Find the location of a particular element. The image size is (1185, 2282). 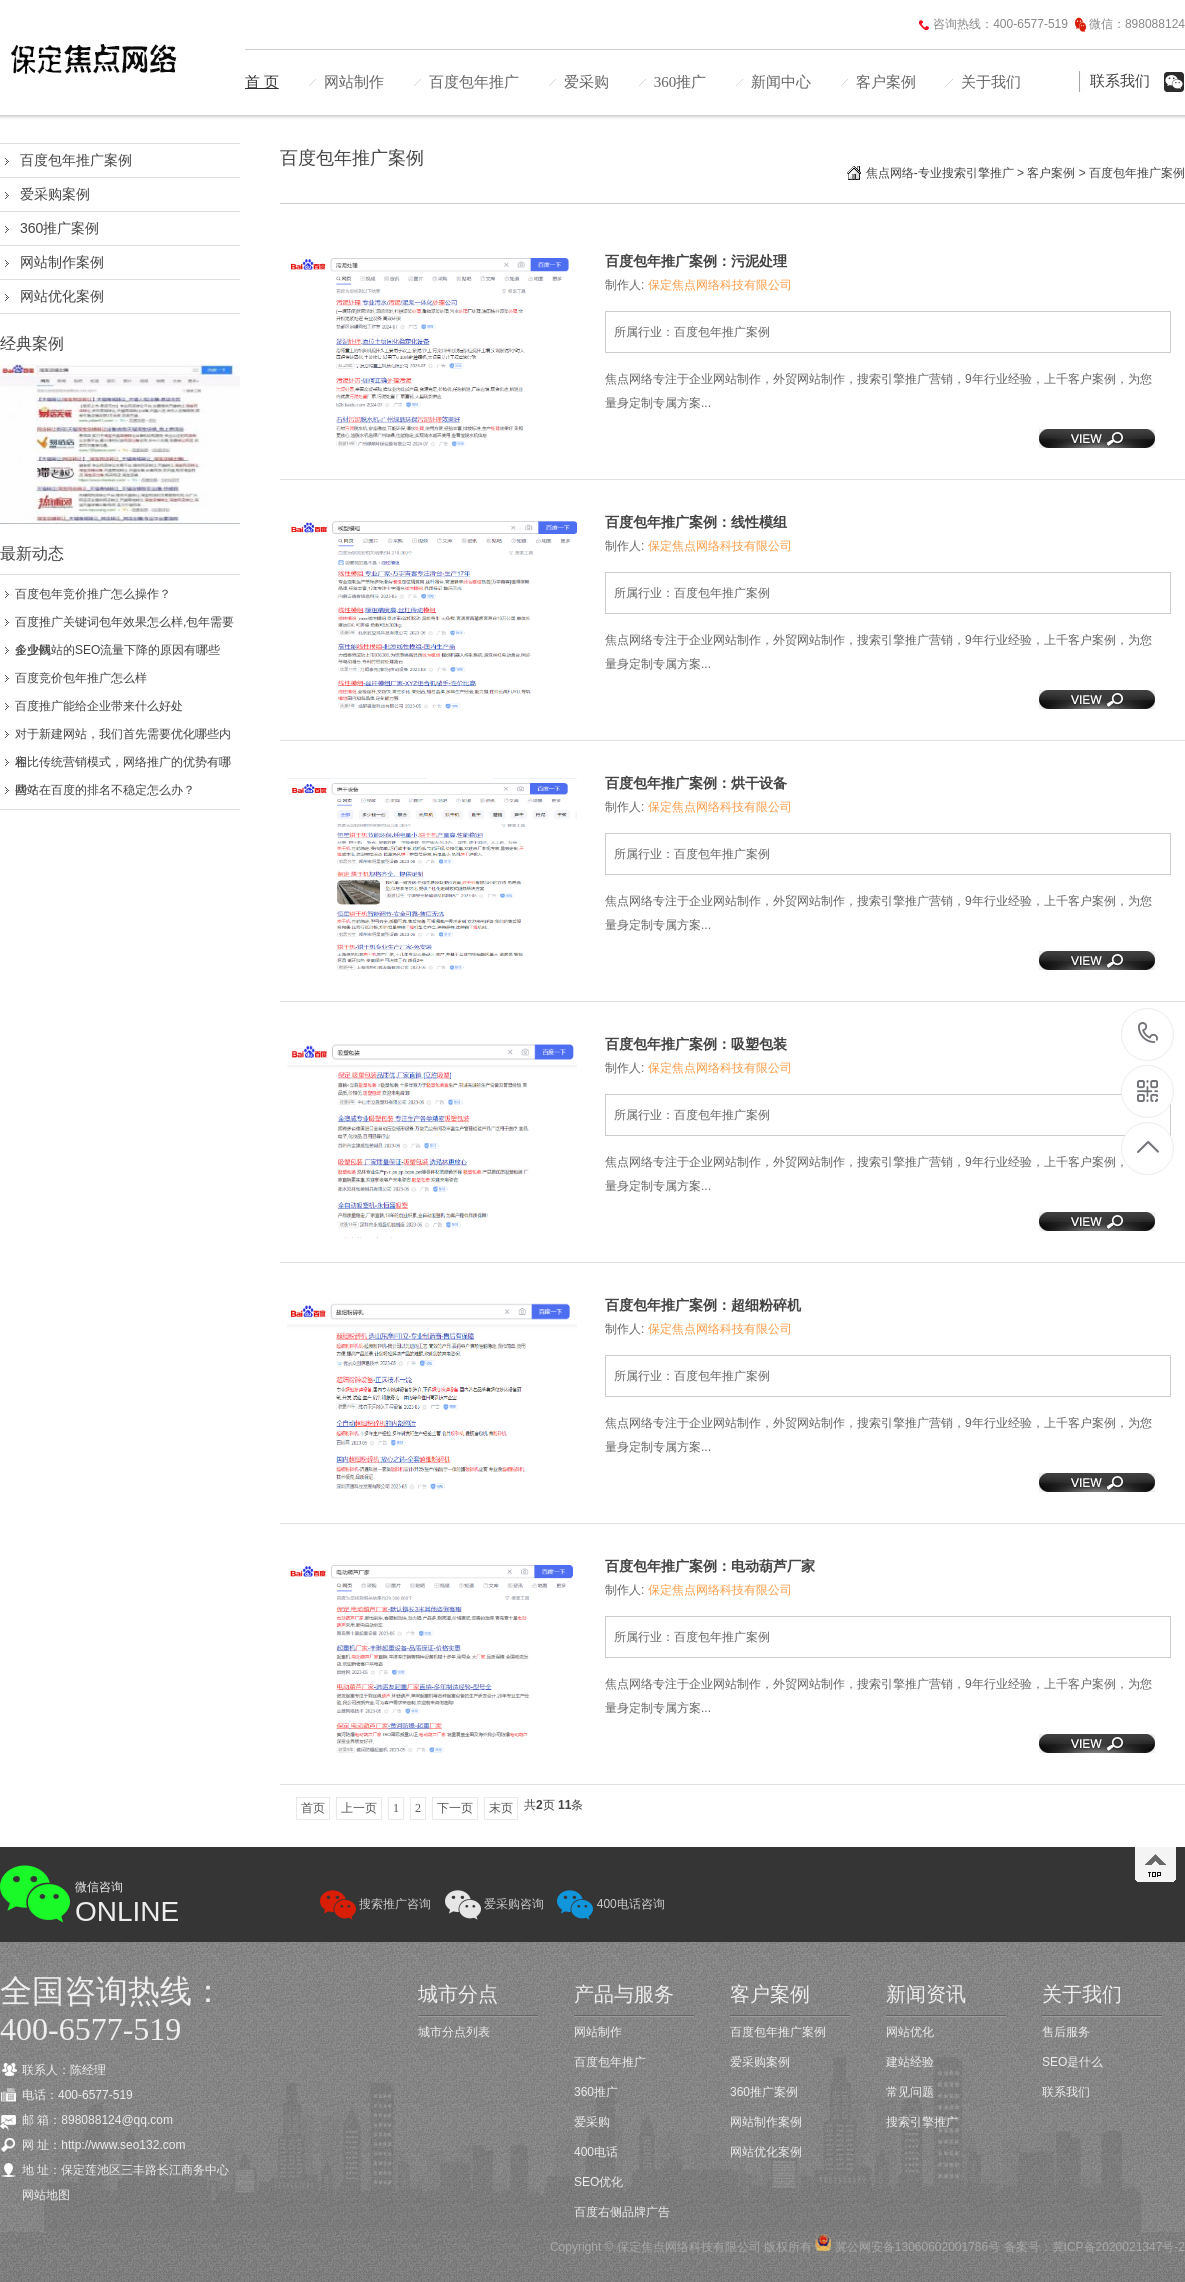

百度包年推广案例：线性模组 is located at coordinates (696, 522).